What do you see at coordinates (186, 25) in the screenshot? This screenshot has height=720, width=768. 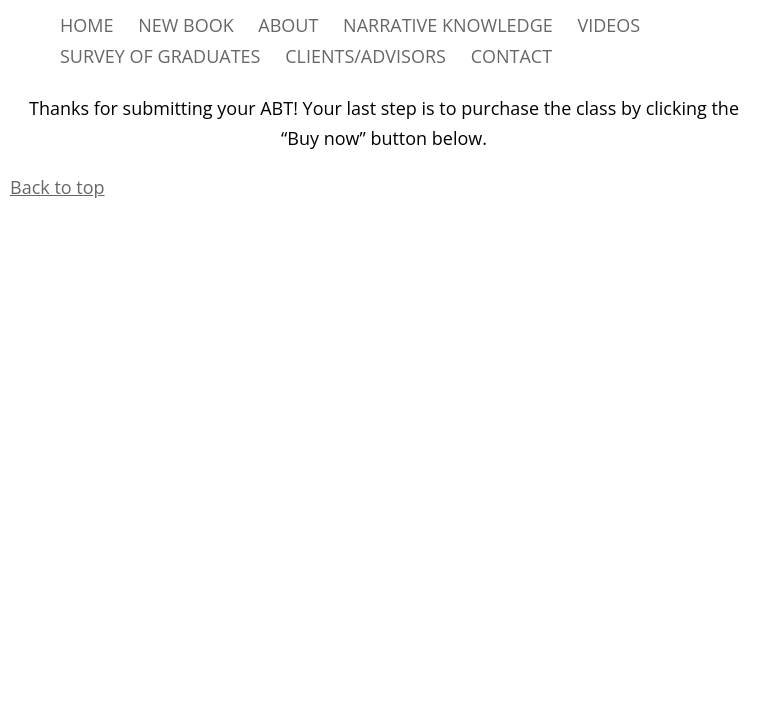 I see `NEW BOOK` at bounding box center [186, 25].